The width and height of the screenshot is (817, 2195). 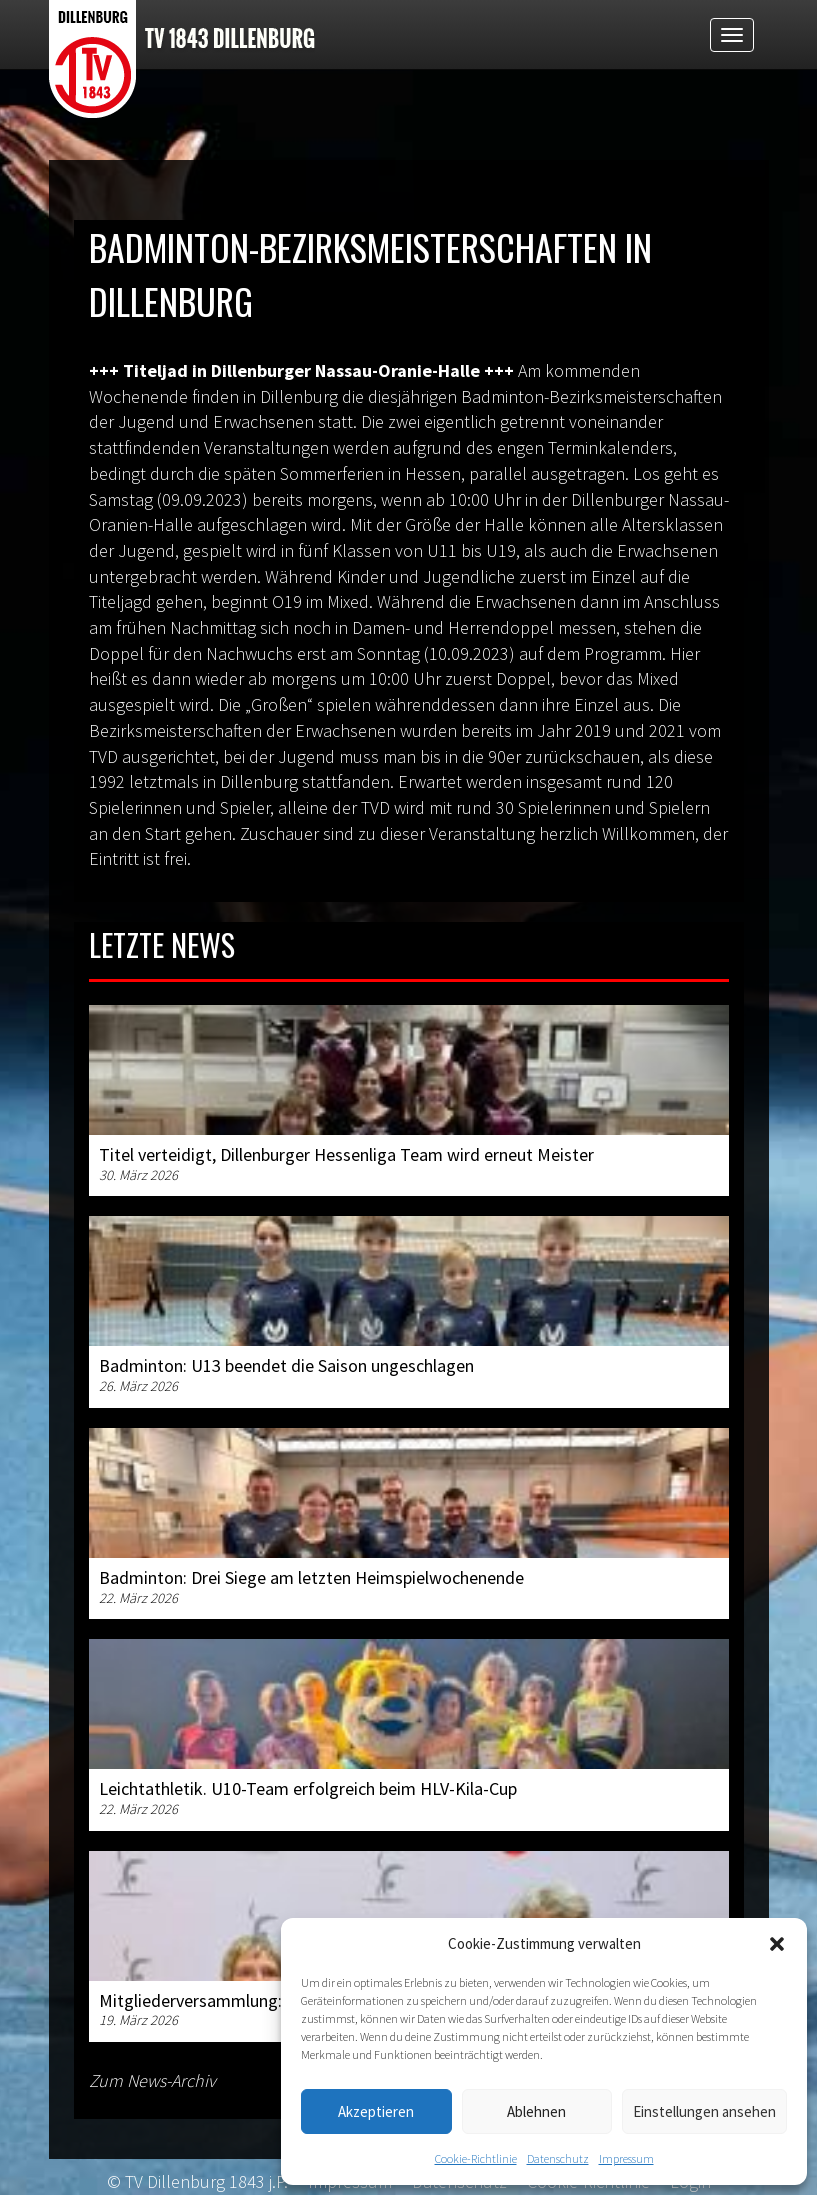 What do you see at coordinates (777, 1944) in the screenshot?
I see `[button]` at bounding box center [777, 1944].